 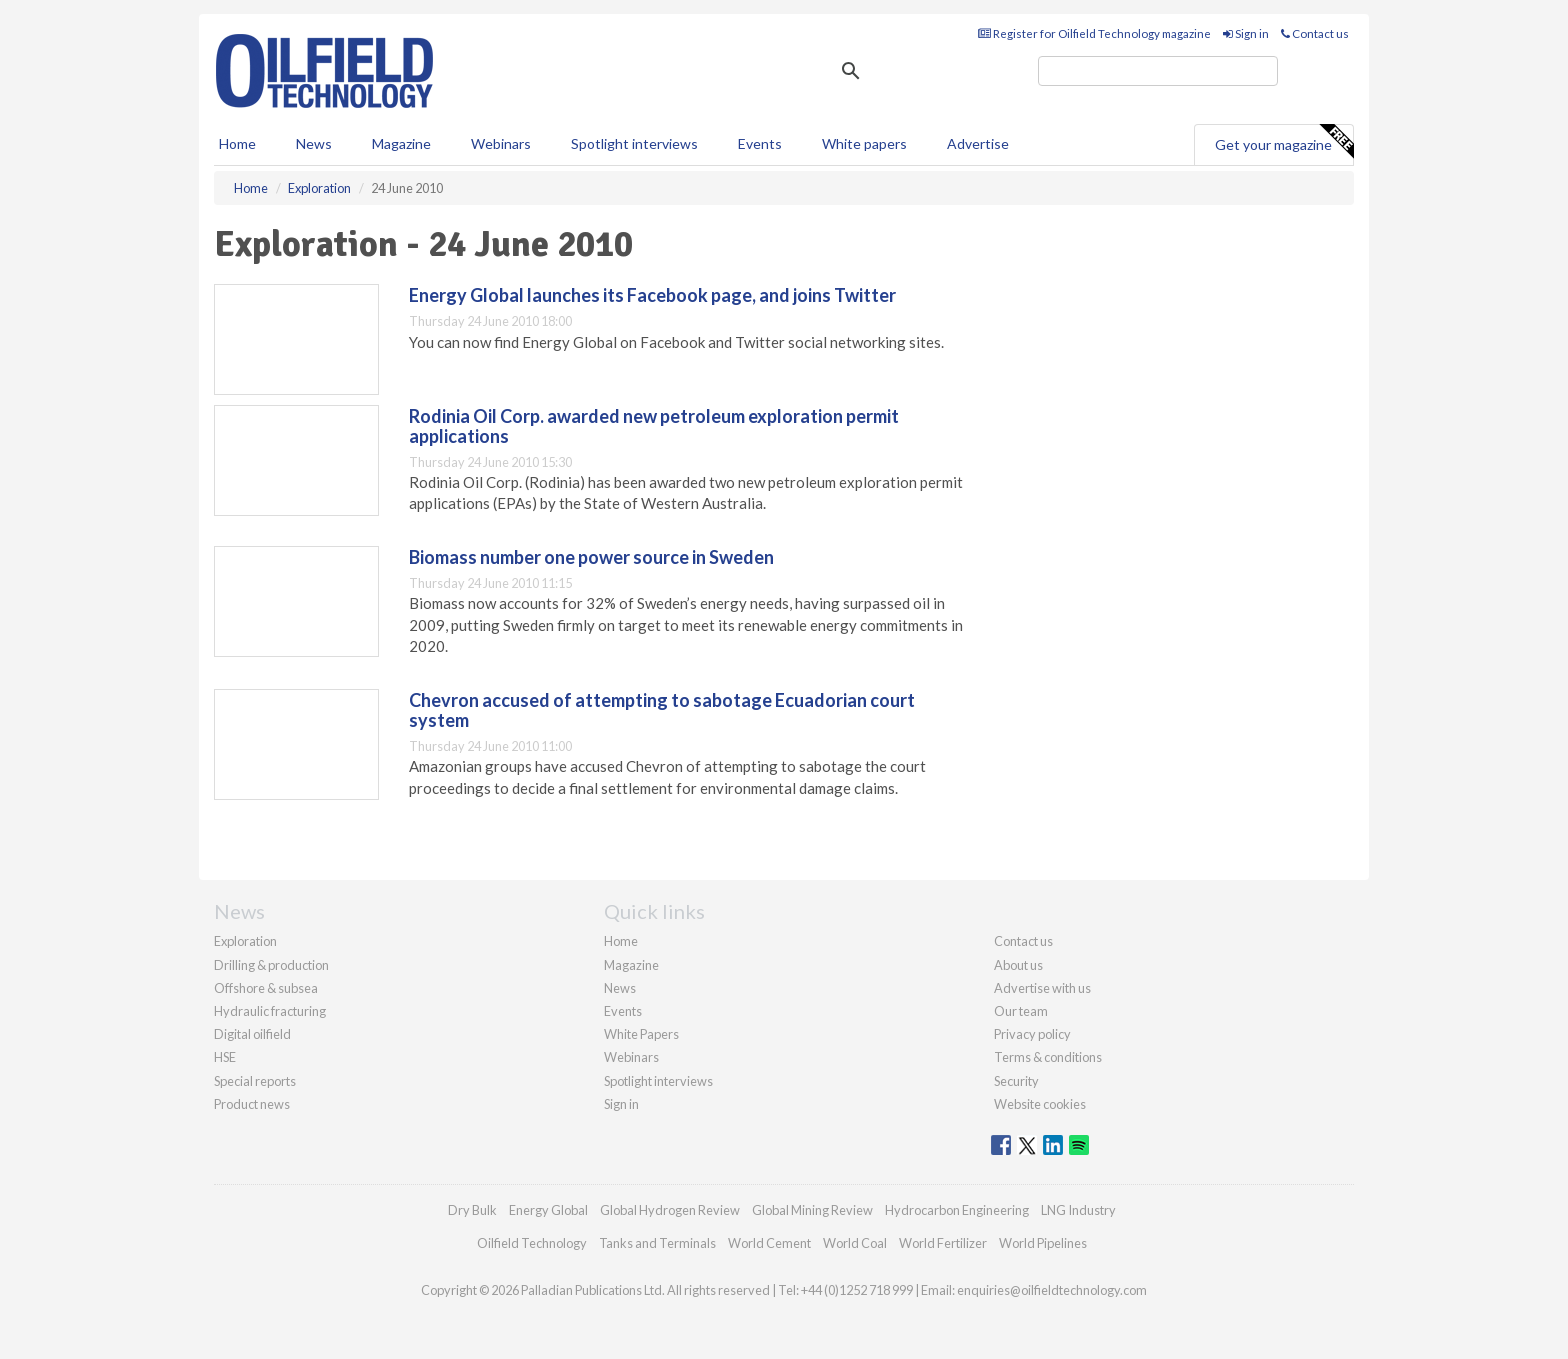 I want to click on Biomass number one power source in Sweden, so click(x=591, y=557).